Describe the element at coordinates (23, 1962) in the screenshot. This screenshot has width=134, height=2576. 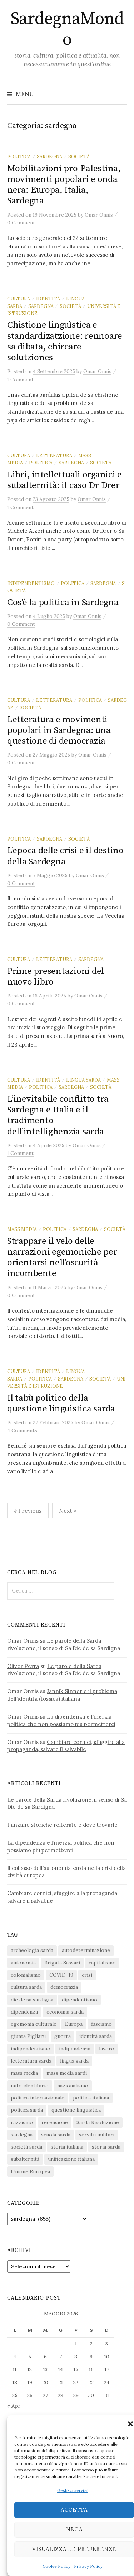
I see `autonomia [autonomia (34 elementi)]` at that location.